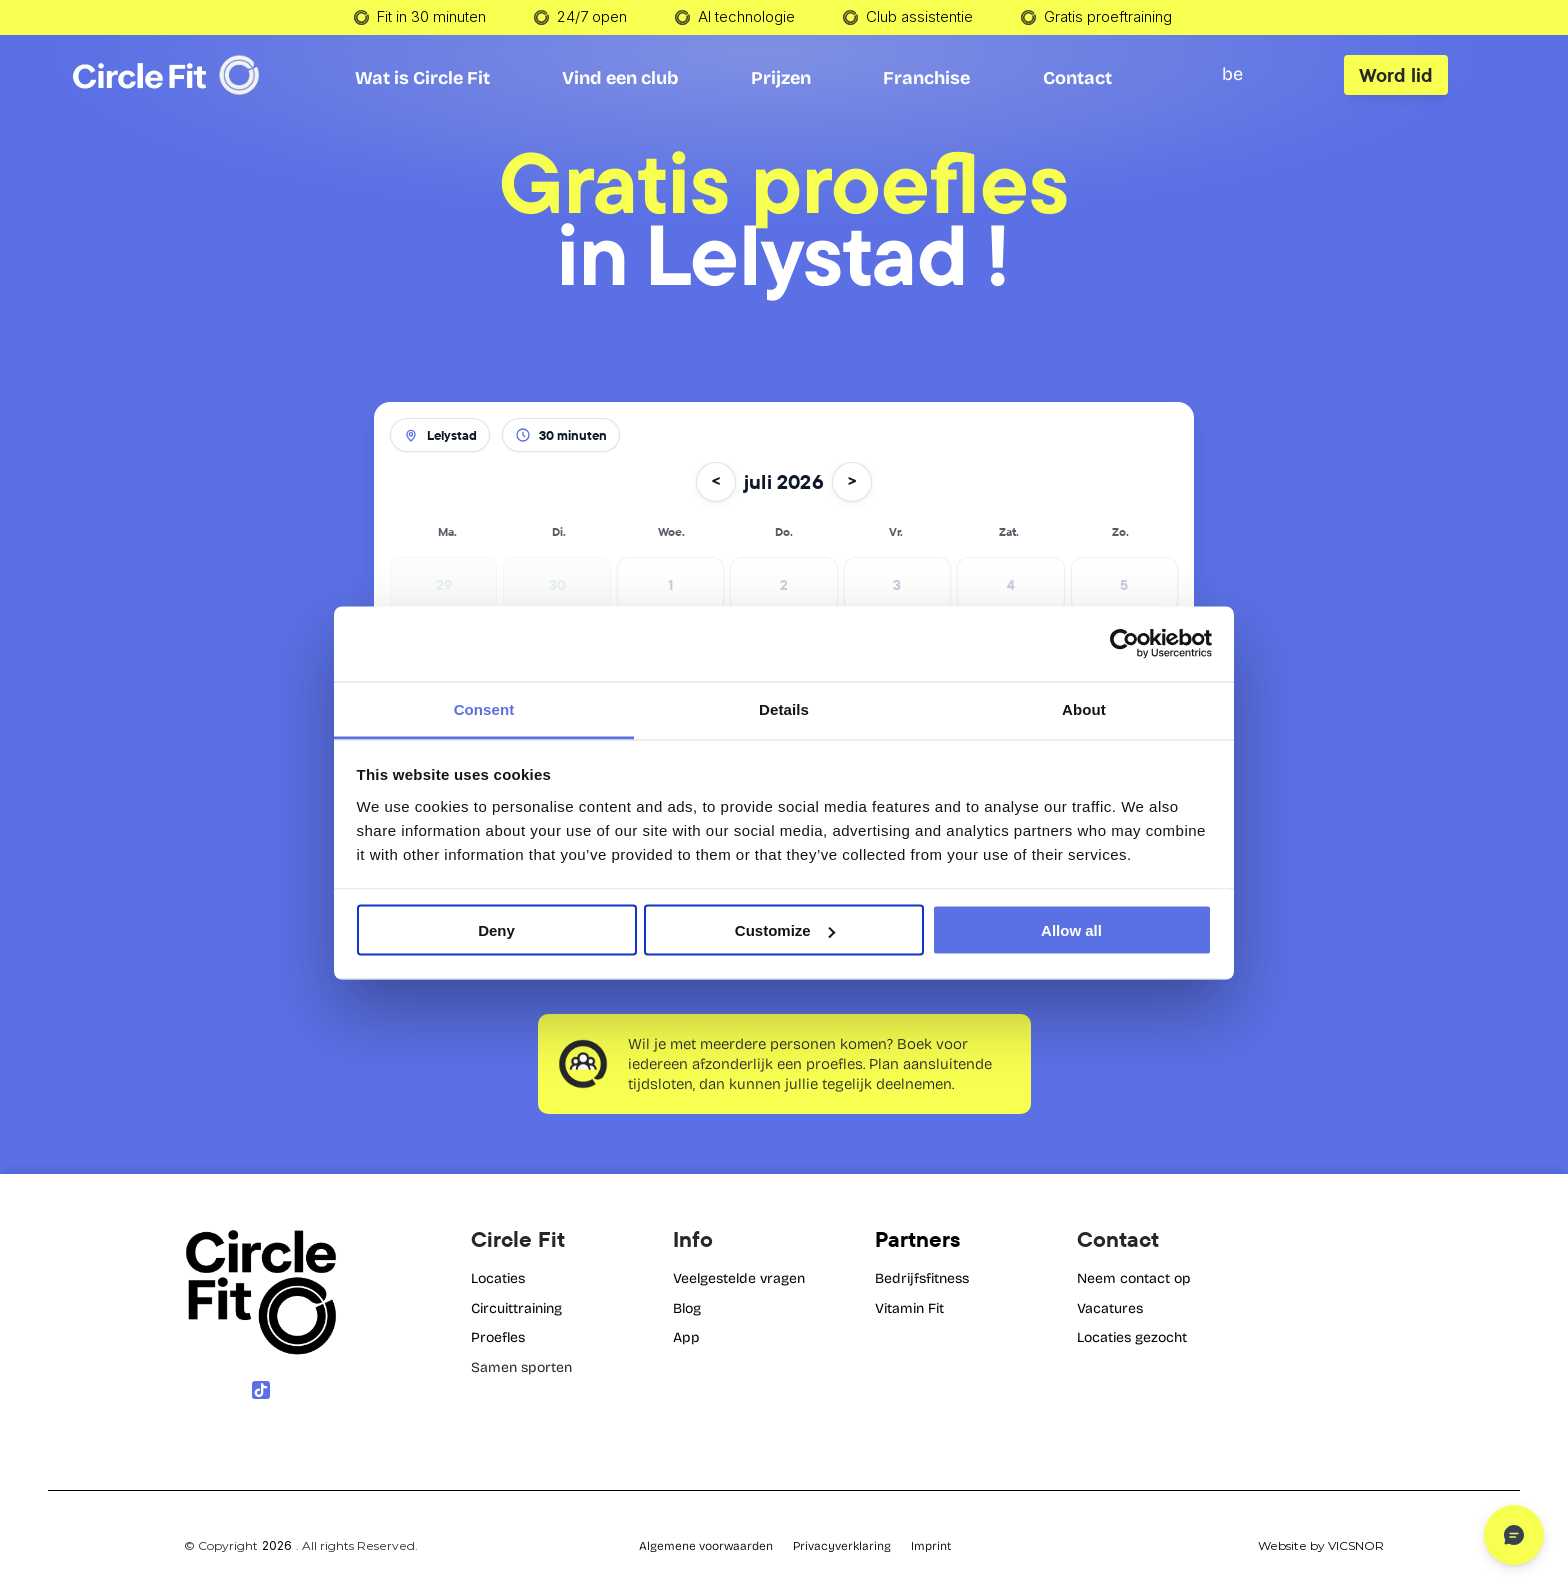 This screenshot has width=1568, height=1585. What do you see at coordinates (931, 1546) in the screenshot?
I see `Imprint` at bounding box center [931, 1546].